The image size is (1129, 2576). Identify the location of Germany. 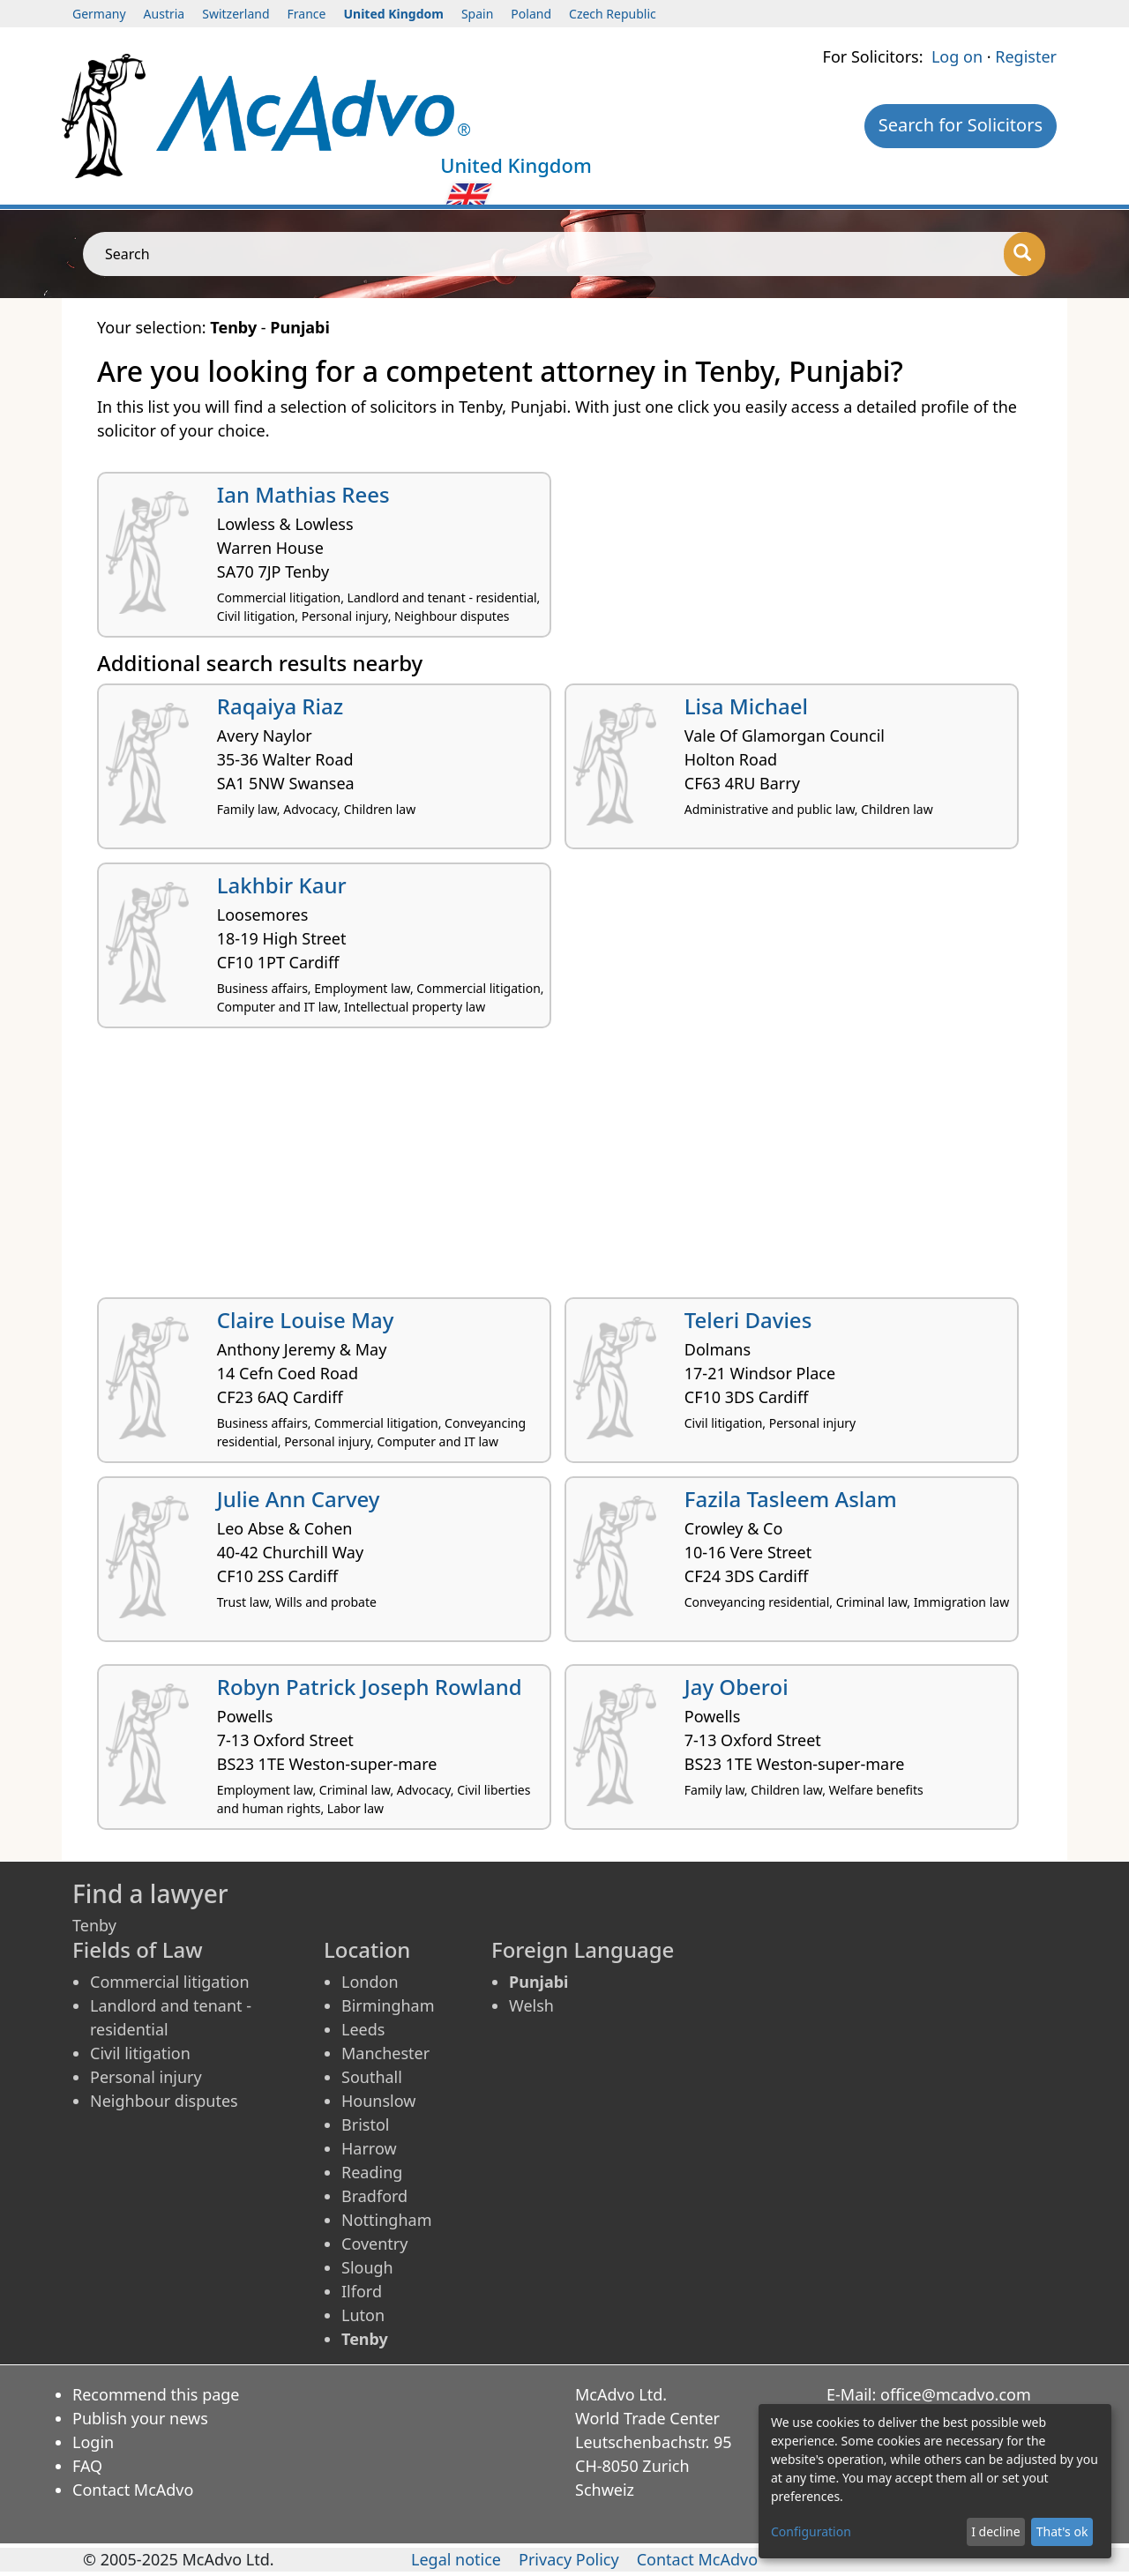
(99, 13).